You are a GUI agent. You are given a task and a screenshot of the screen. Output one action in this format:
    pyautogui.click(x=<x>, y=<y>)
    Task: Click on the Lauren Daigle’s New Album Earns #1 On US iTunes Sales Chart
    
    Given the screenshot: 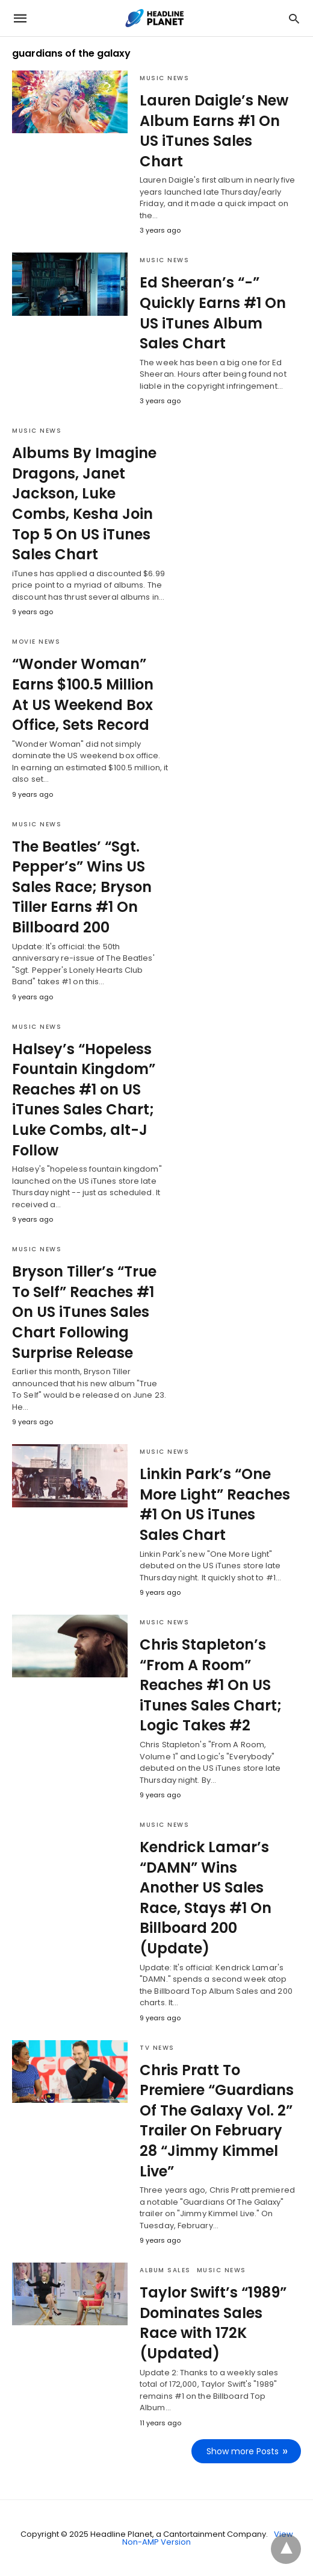 What is the action you would take?
    pyautogui.click(x=214, y=130)
    